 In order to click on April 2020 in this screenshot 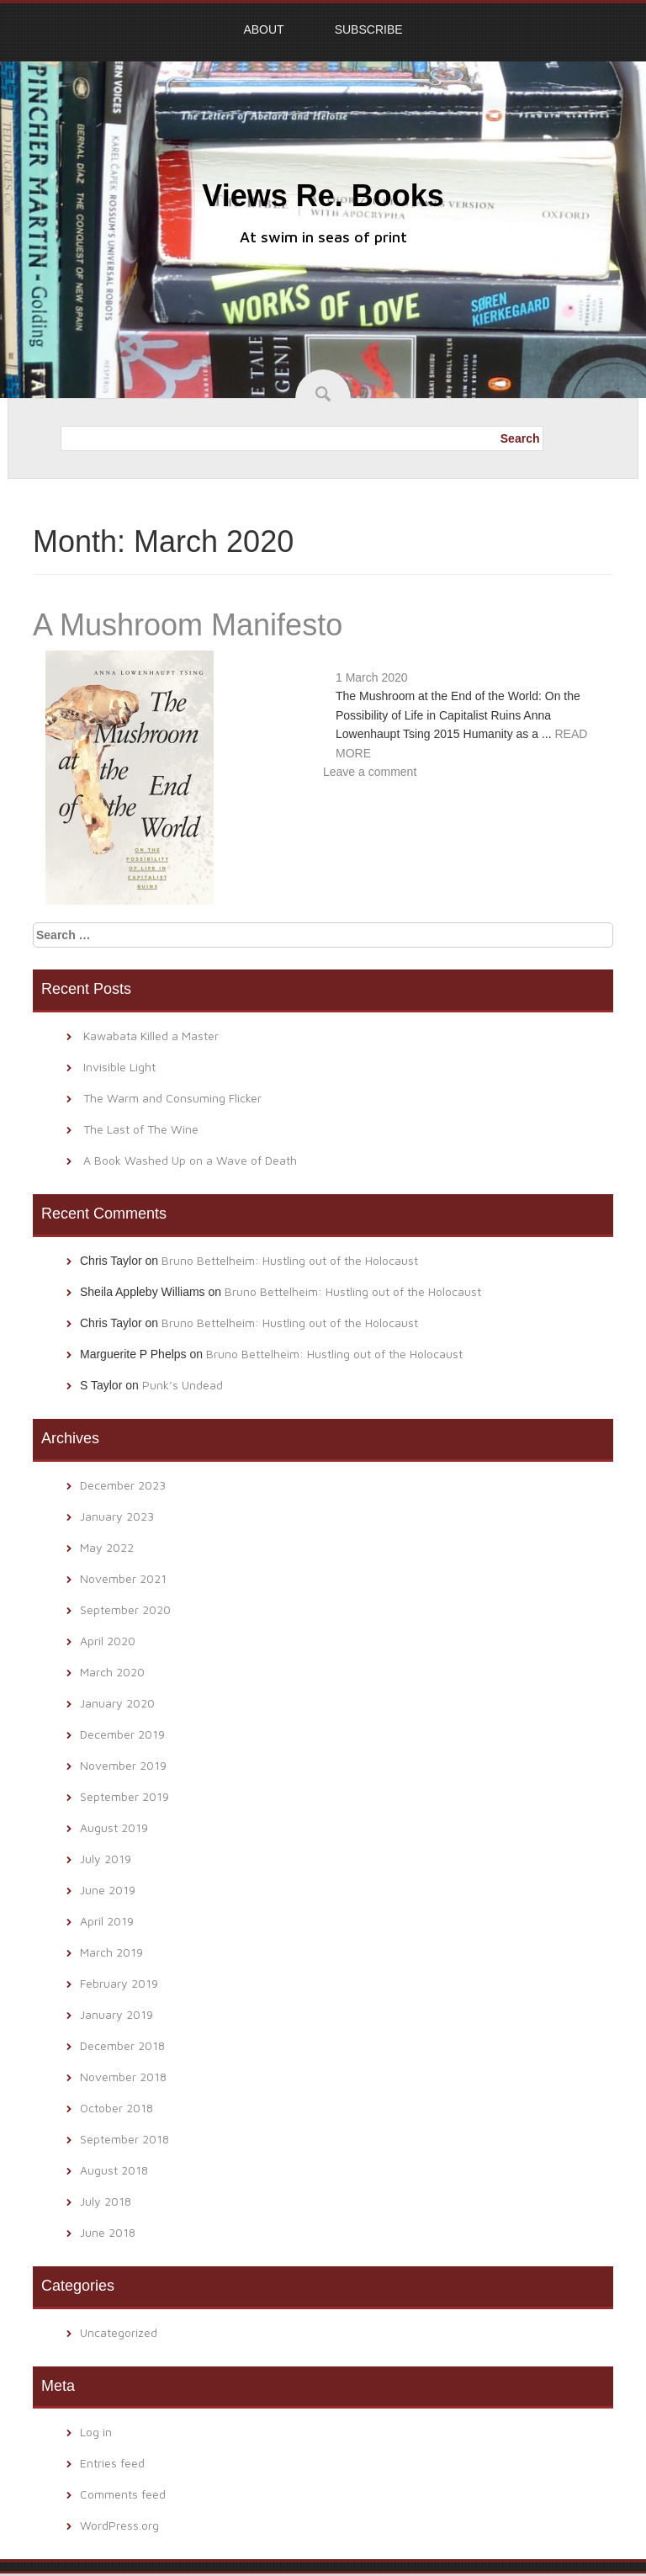, I will do `click(107, 1640)`.